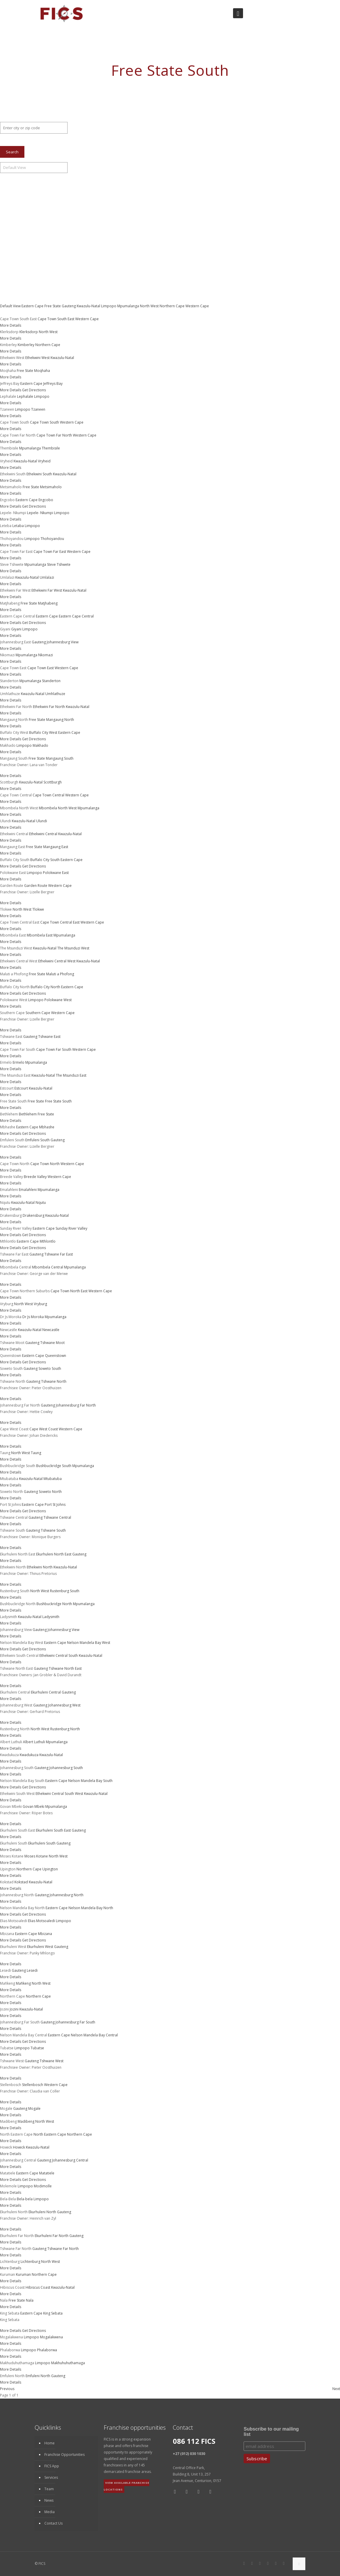 Image resolution: width=340 pixels, height=2576 pixels. Describe the element at coordinates (33, 1215) in the screenshot. I see `Drakensburg` at that location.